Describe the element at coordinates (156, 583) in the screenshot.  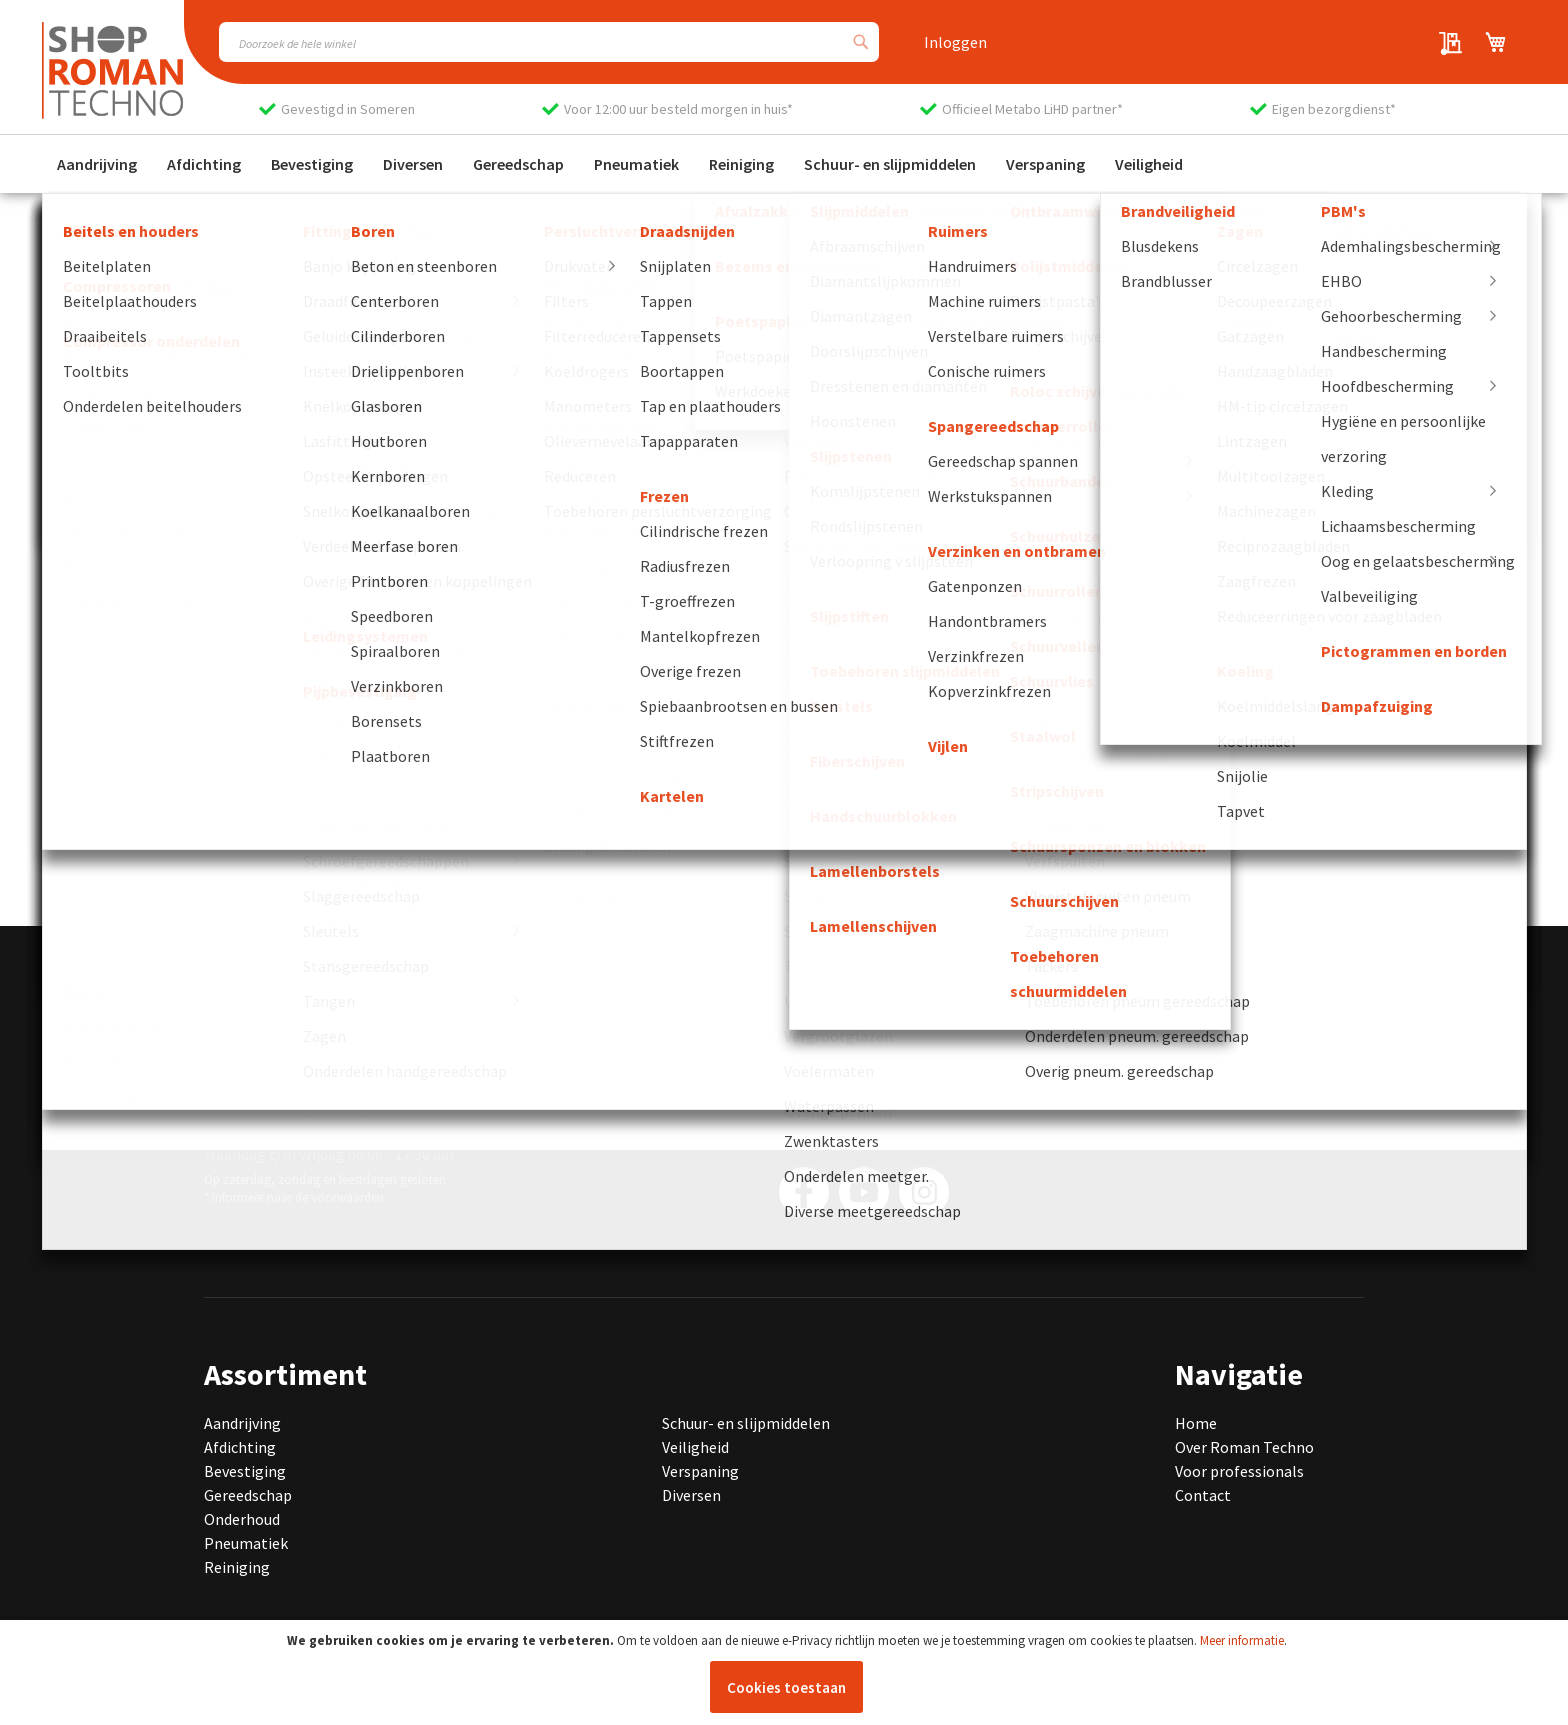
I see `Ga naar de homepage` at that location.